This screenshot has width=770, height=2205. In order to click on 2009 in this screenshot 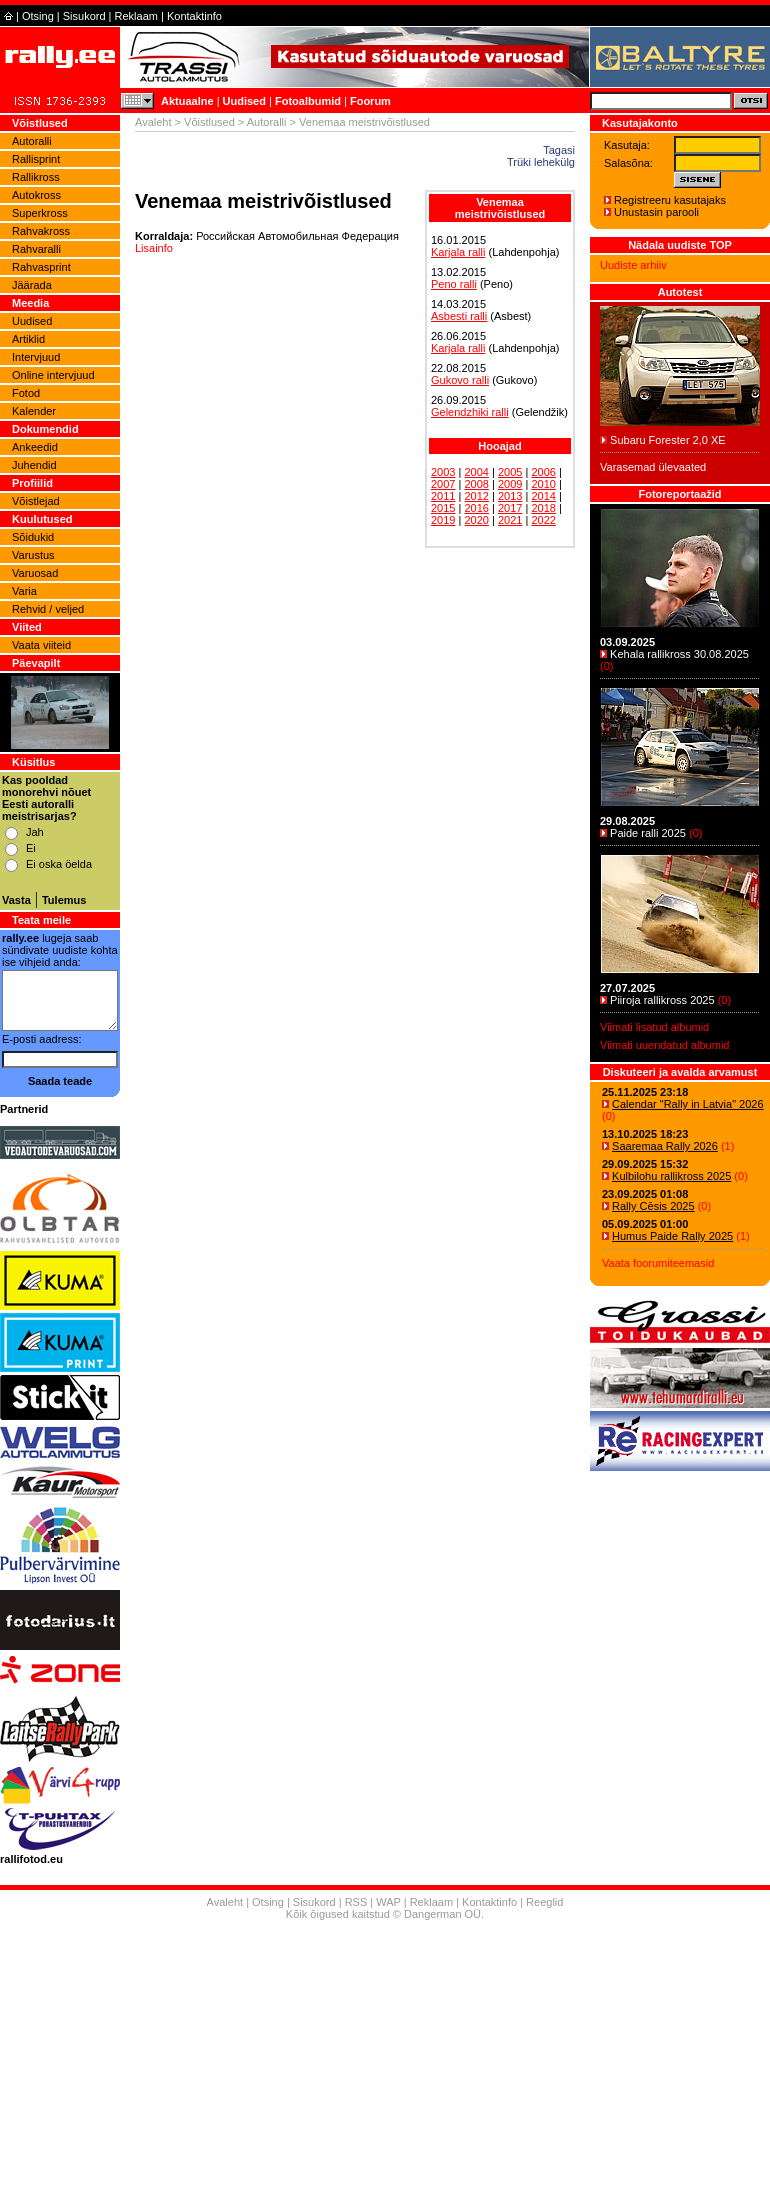, I will do `click(510, 484)`.